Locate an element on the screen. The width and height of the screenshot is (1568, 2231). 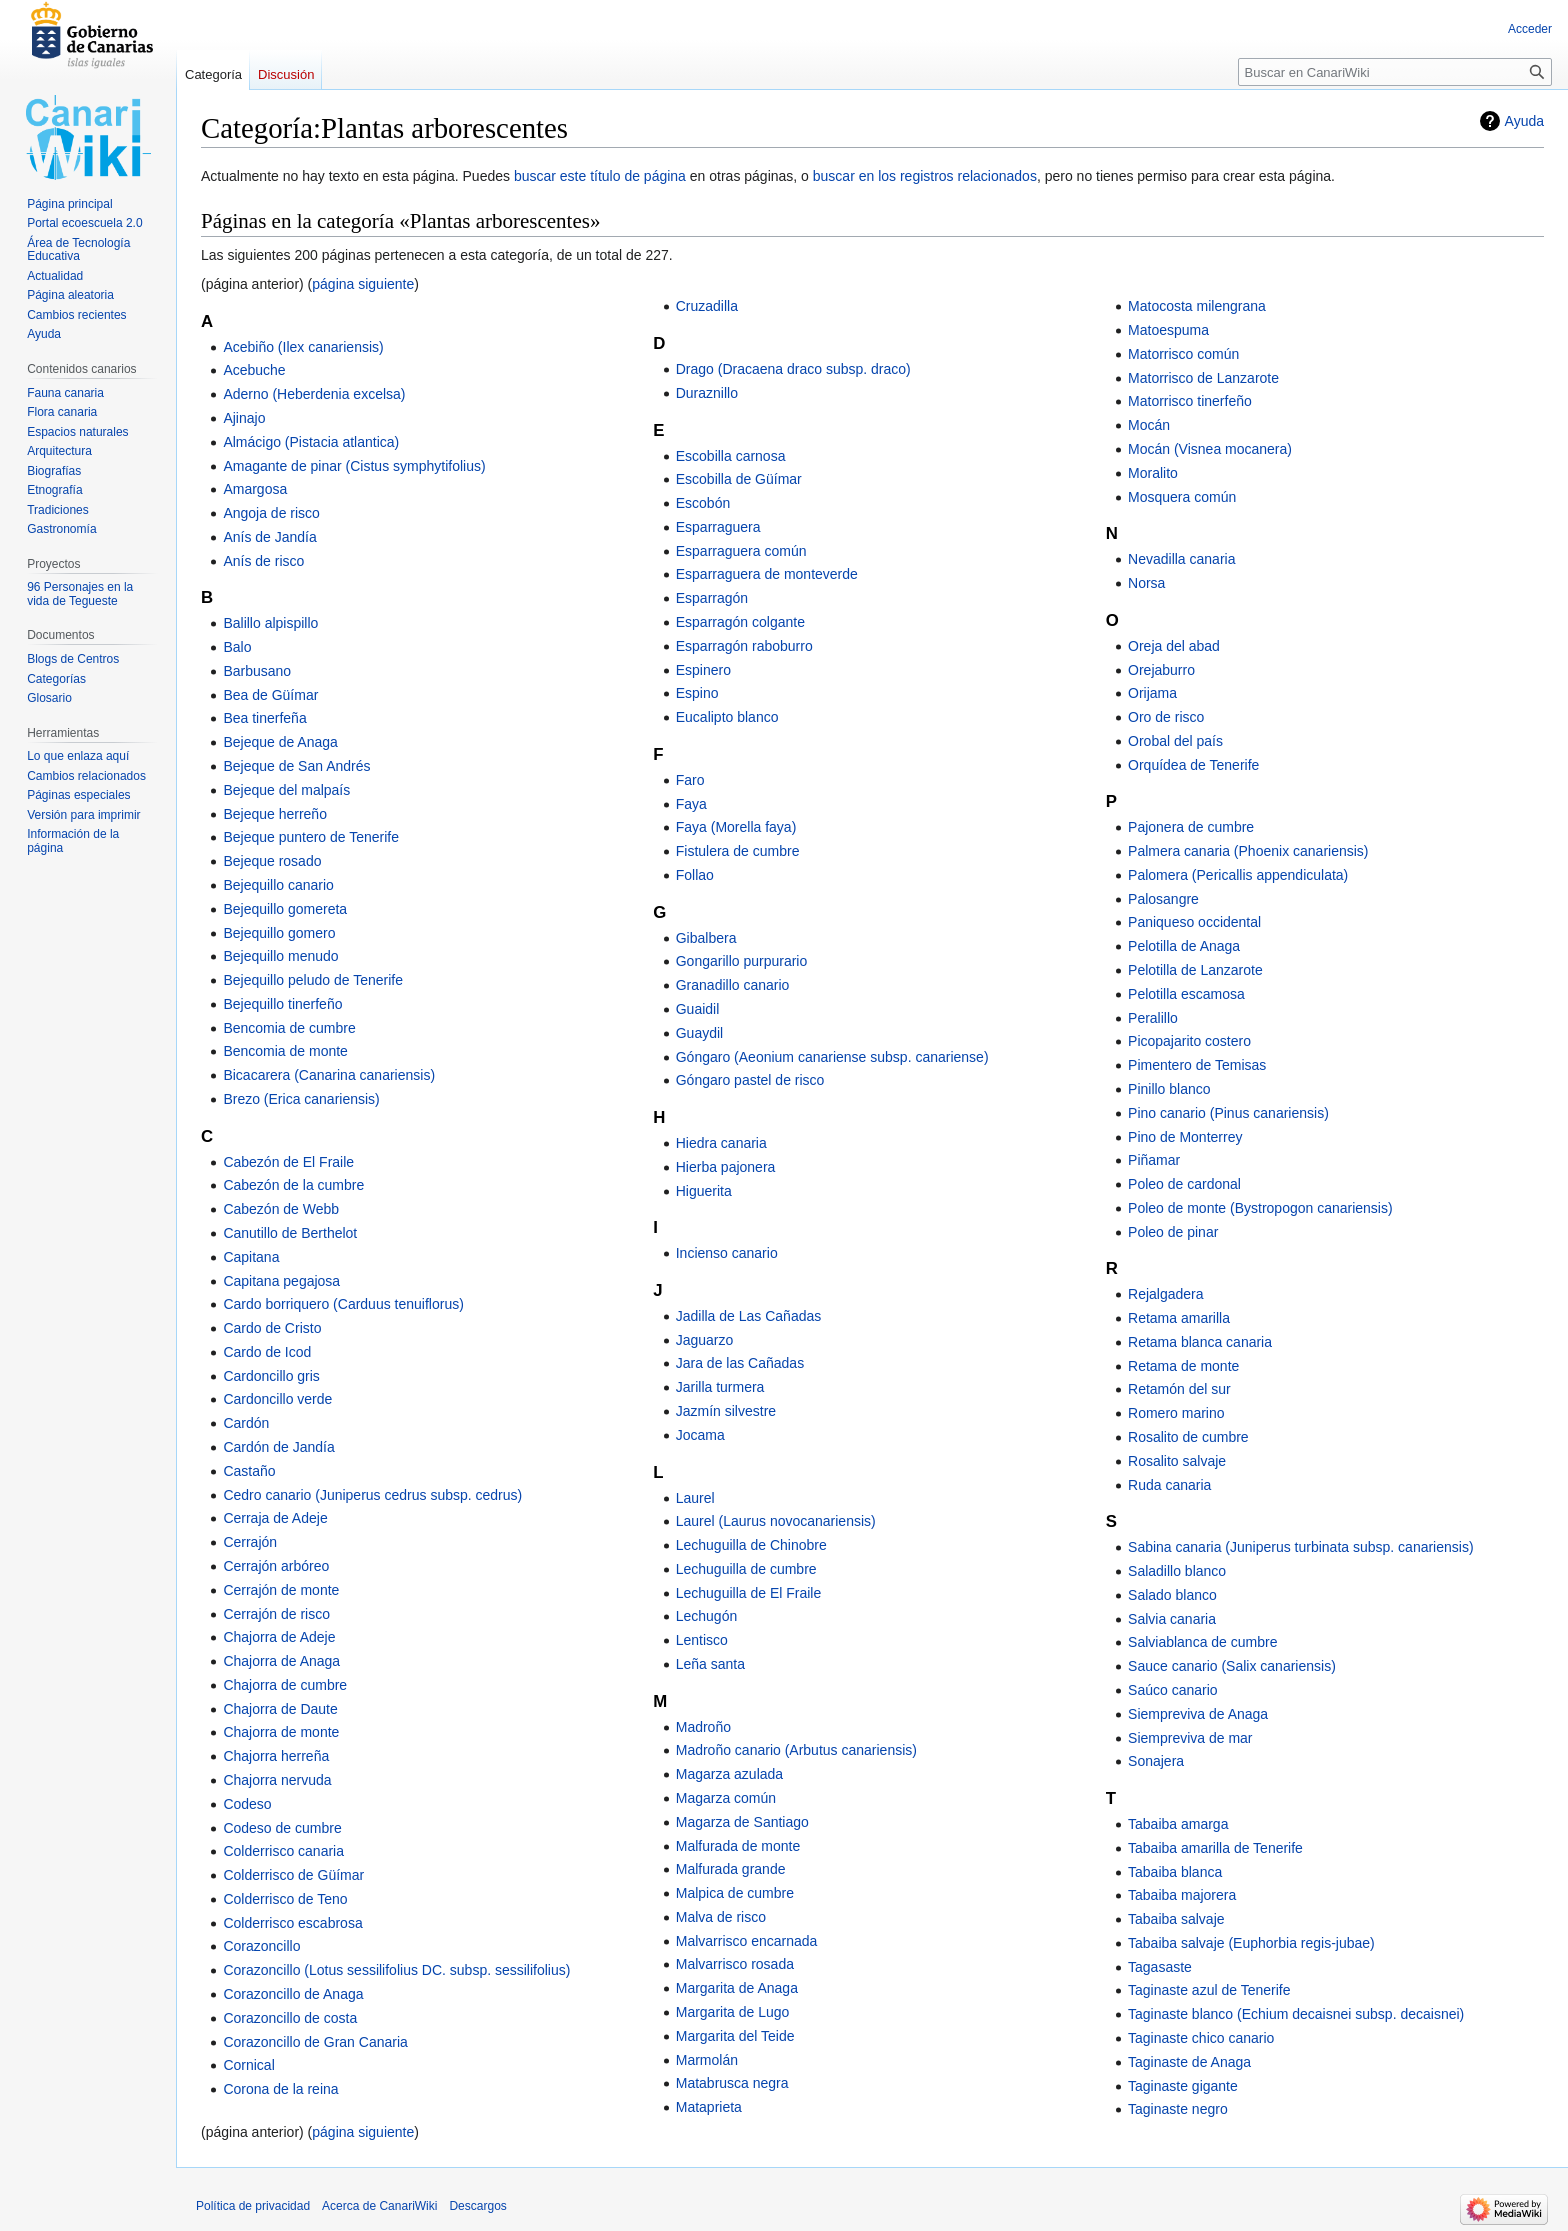
Cerrajón de risco is located at coordinates (276, 1614).